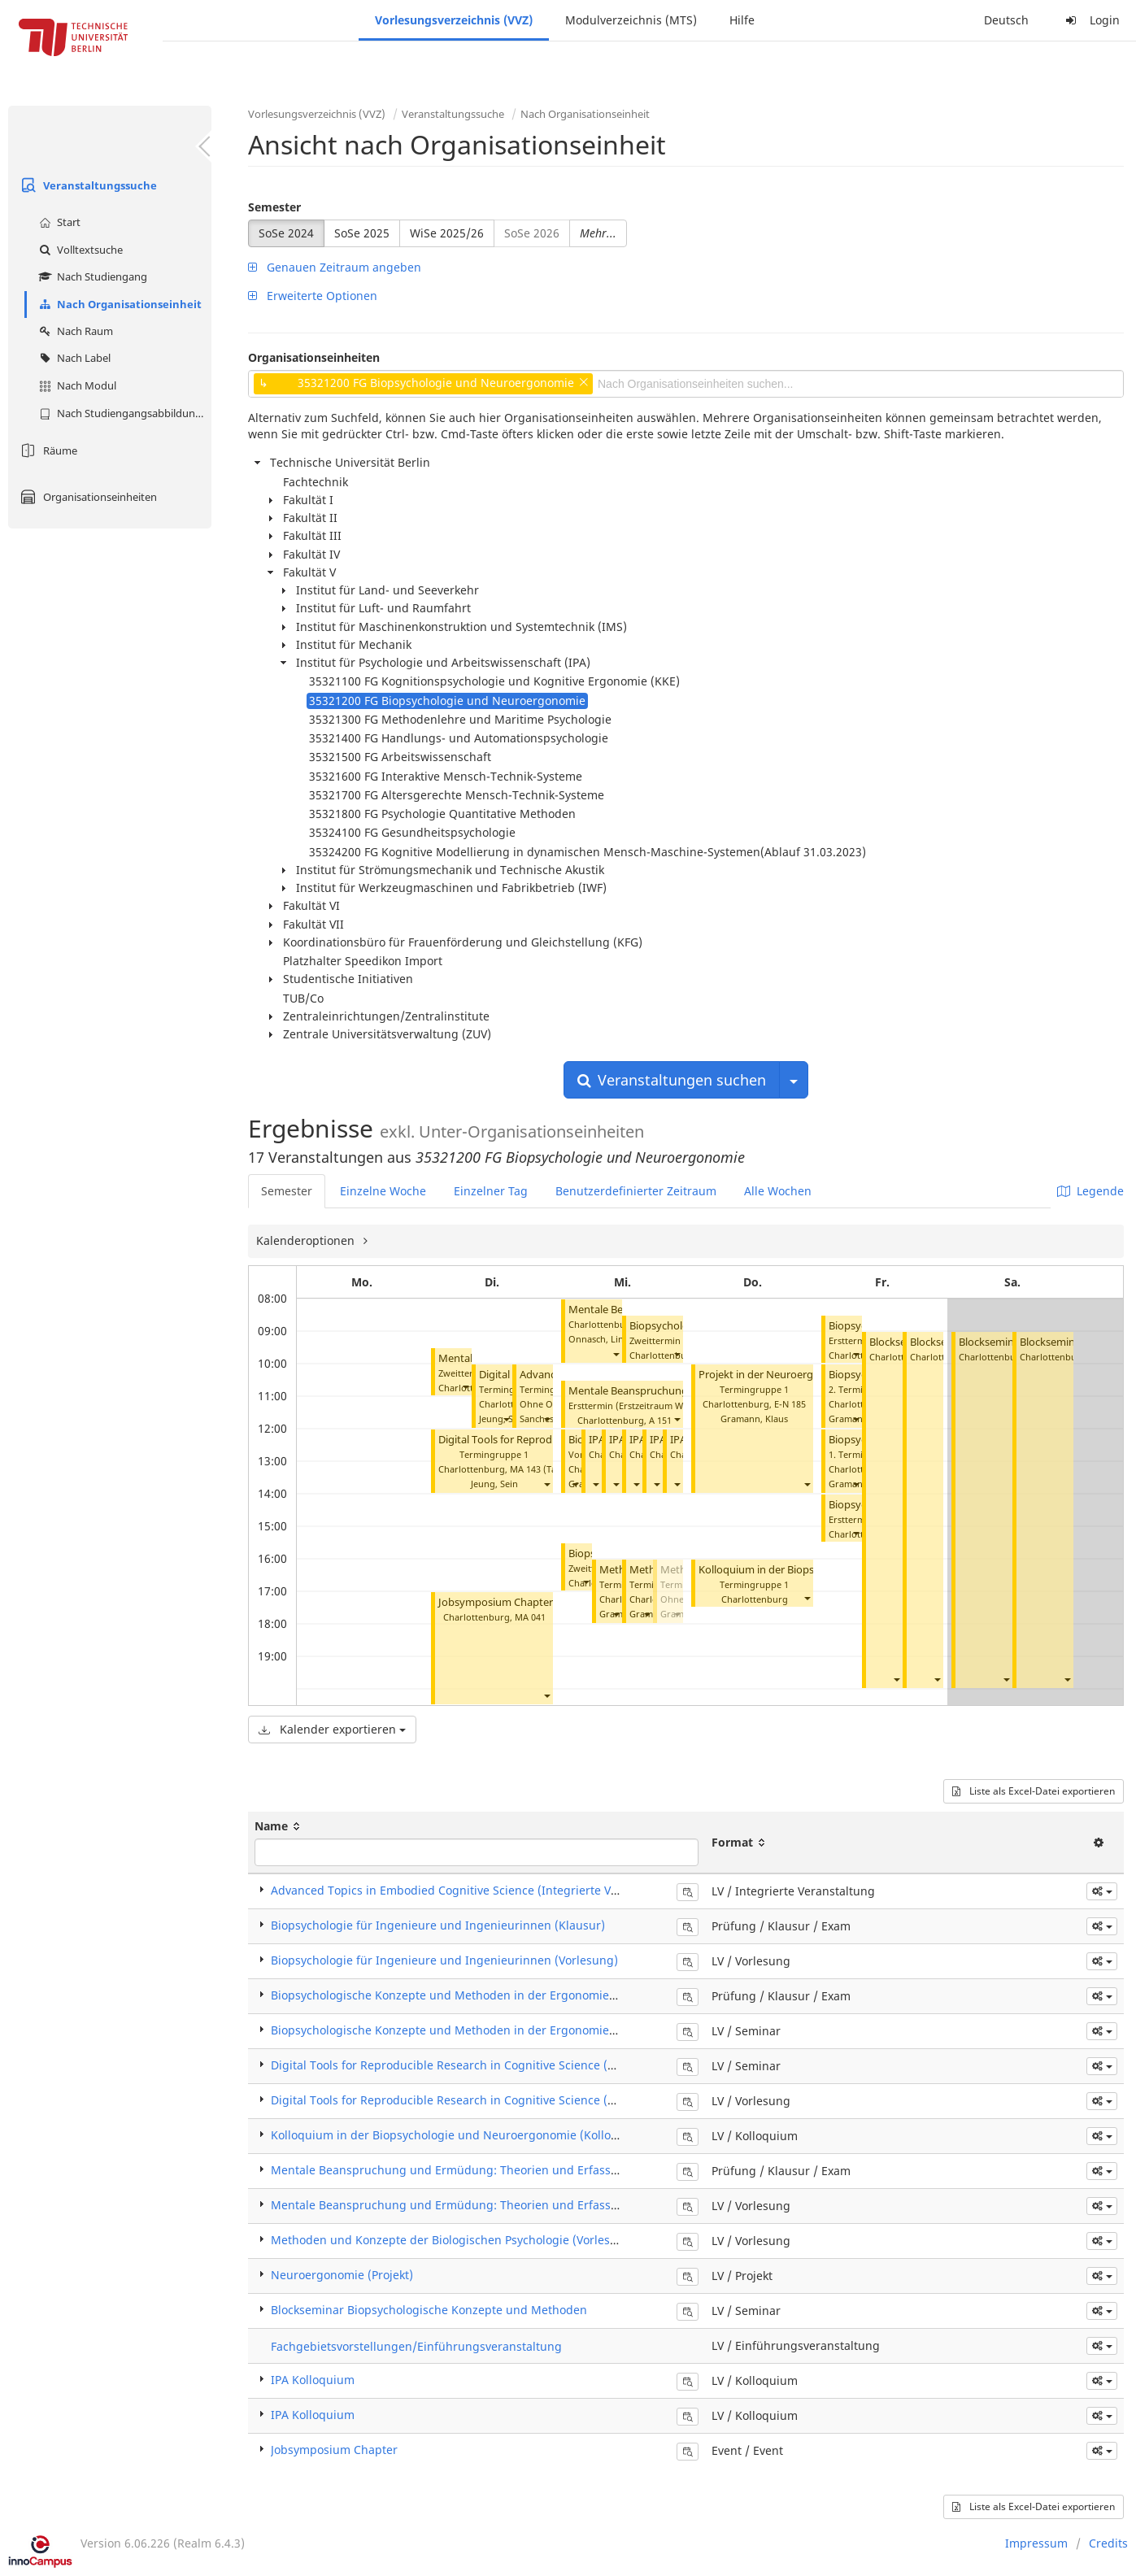  Describe the element at coordinates (467, 1995) in the screenshot. I see `Biopsychologische Konzepte und Methoden in der Ergonomie (Klausur)` at that location.